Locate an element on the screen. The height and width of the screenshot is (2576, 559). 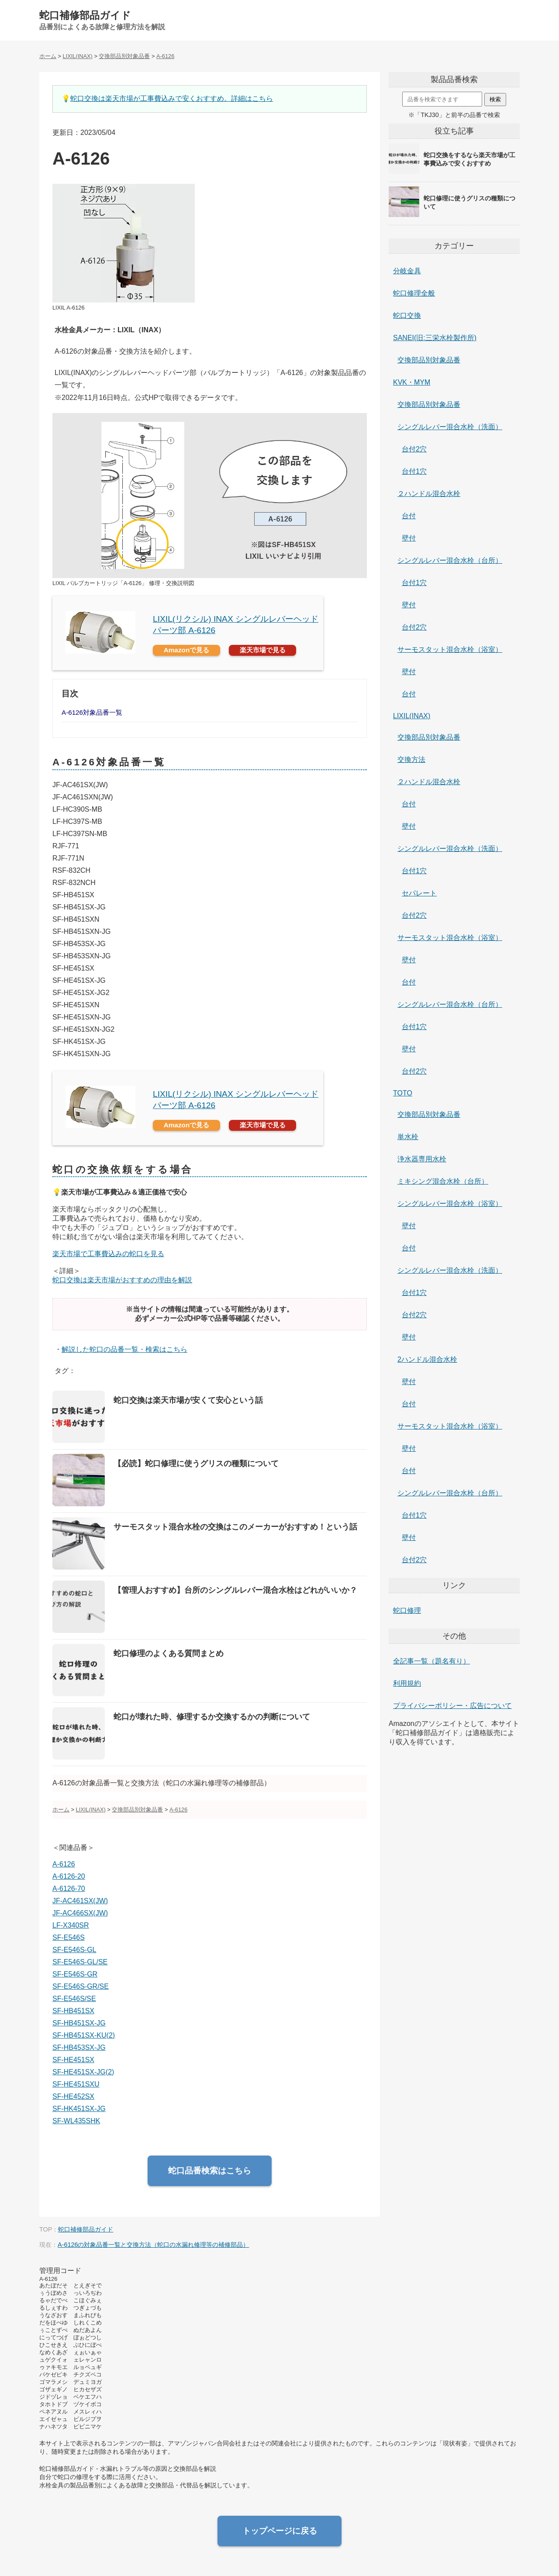
台付 is located at coordinates (409, 516).